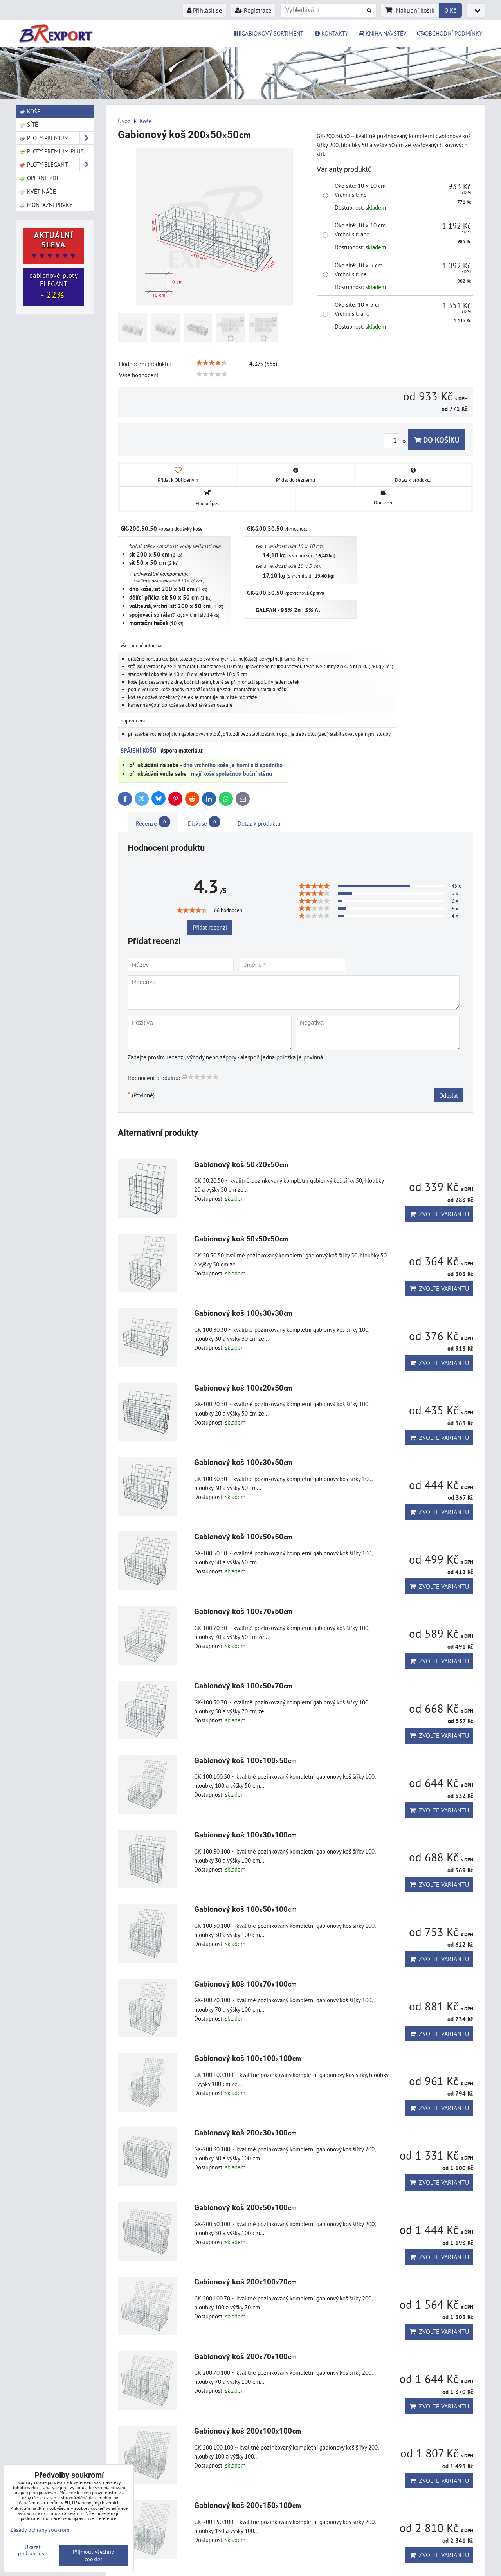 The width and height of the screenshot is (501, 2576). Describe the element at coordinates (56, 164) in the screenshot. I see `Ploty ELEGANT` at that location.